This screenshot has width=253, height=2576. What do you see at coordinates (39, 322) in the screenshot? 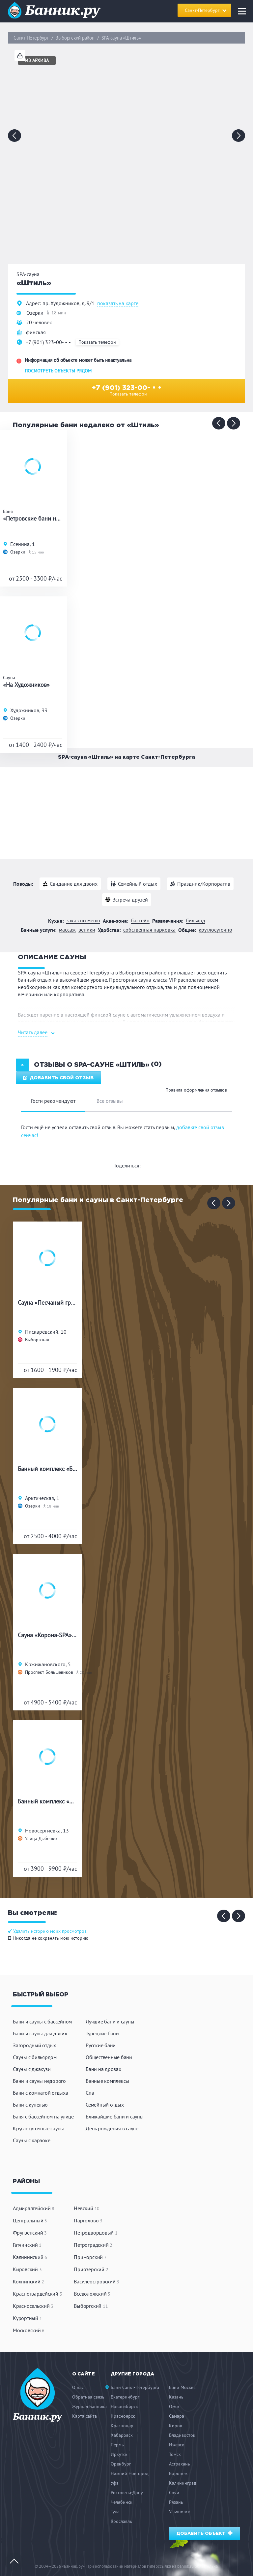
I see `20 человек` at bounding box center [39, 322].